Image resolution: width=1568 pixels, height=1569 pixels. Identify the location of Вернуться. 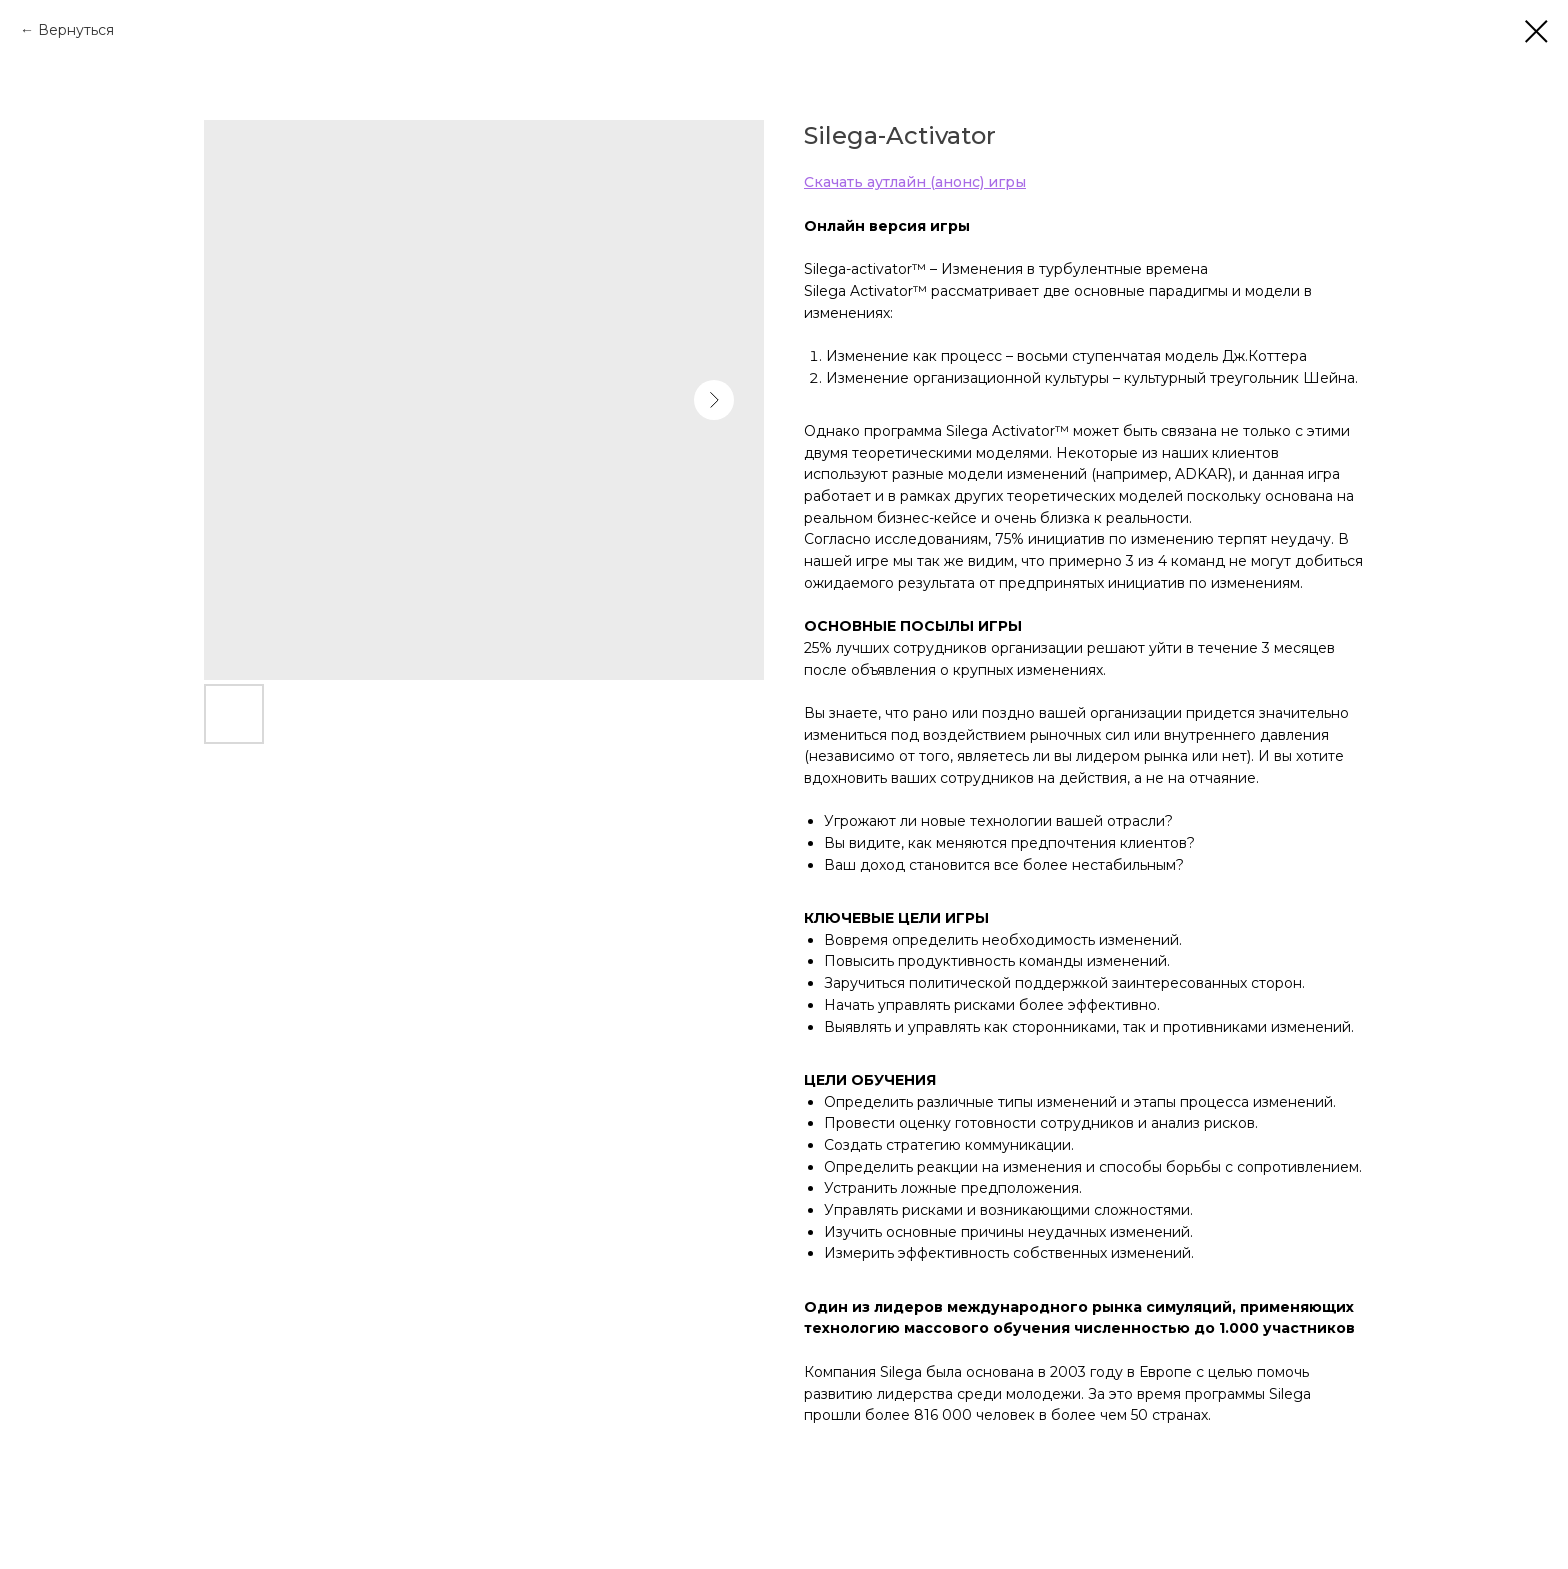
(76, 30).